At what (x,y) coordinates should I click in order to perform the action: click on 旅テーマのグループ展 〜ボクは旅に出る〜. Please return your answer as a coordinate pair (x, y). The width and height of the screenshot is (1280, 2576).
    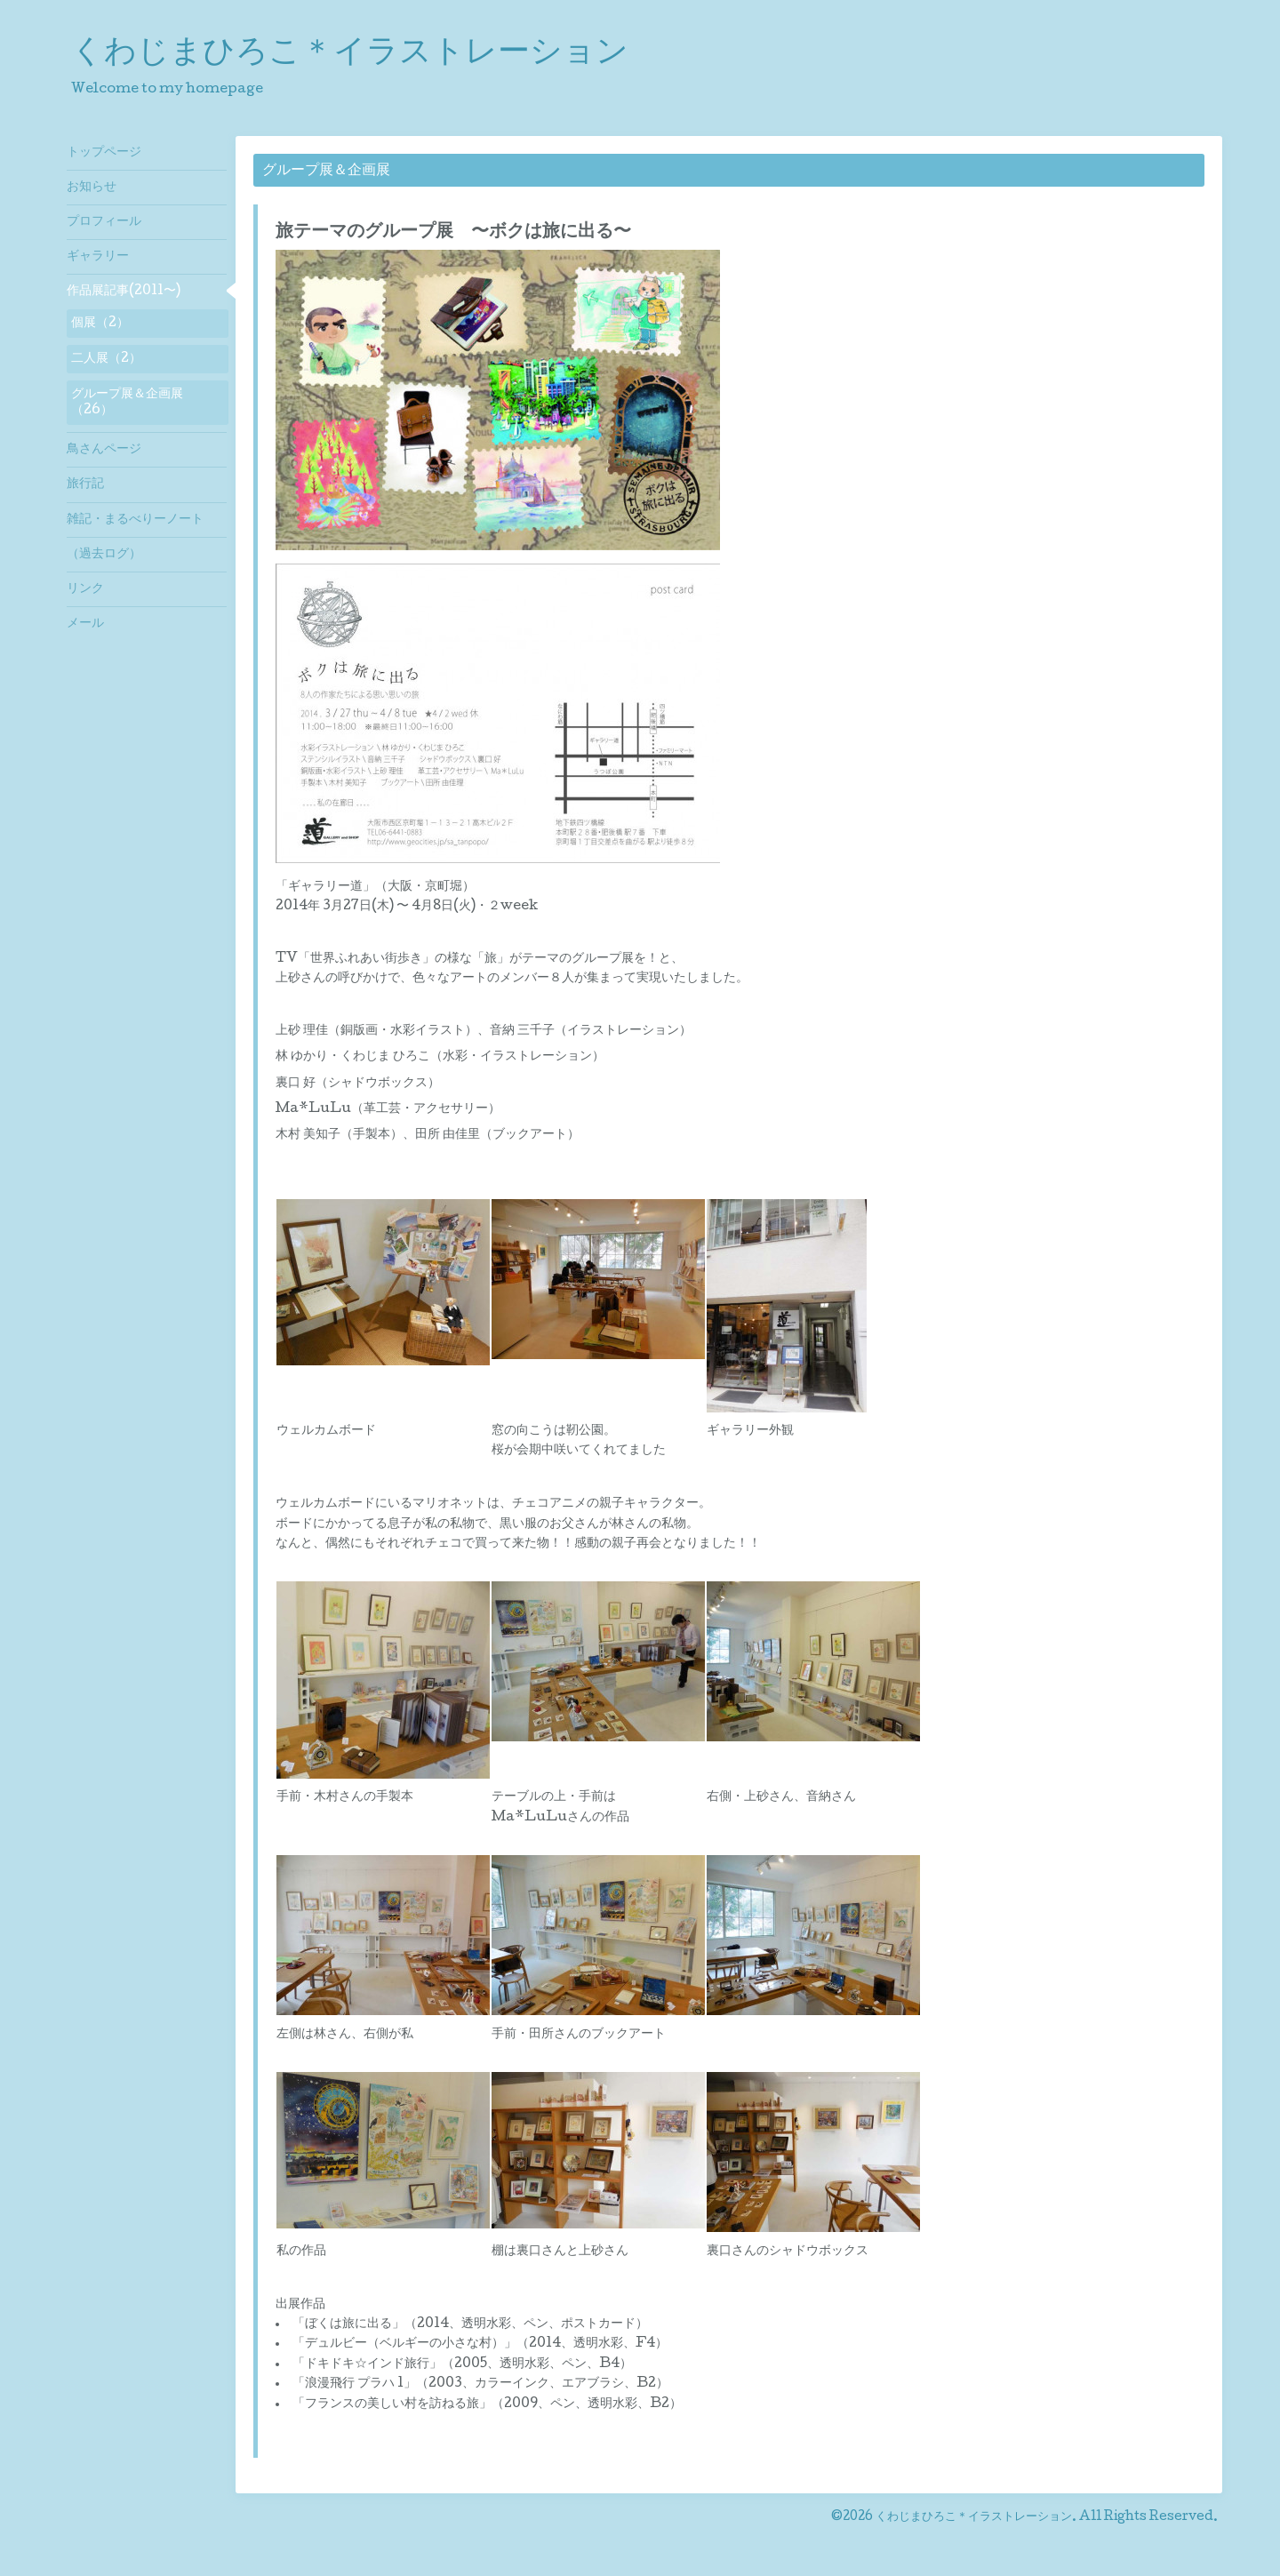
    Looking at the image, I should click on (453, 233).